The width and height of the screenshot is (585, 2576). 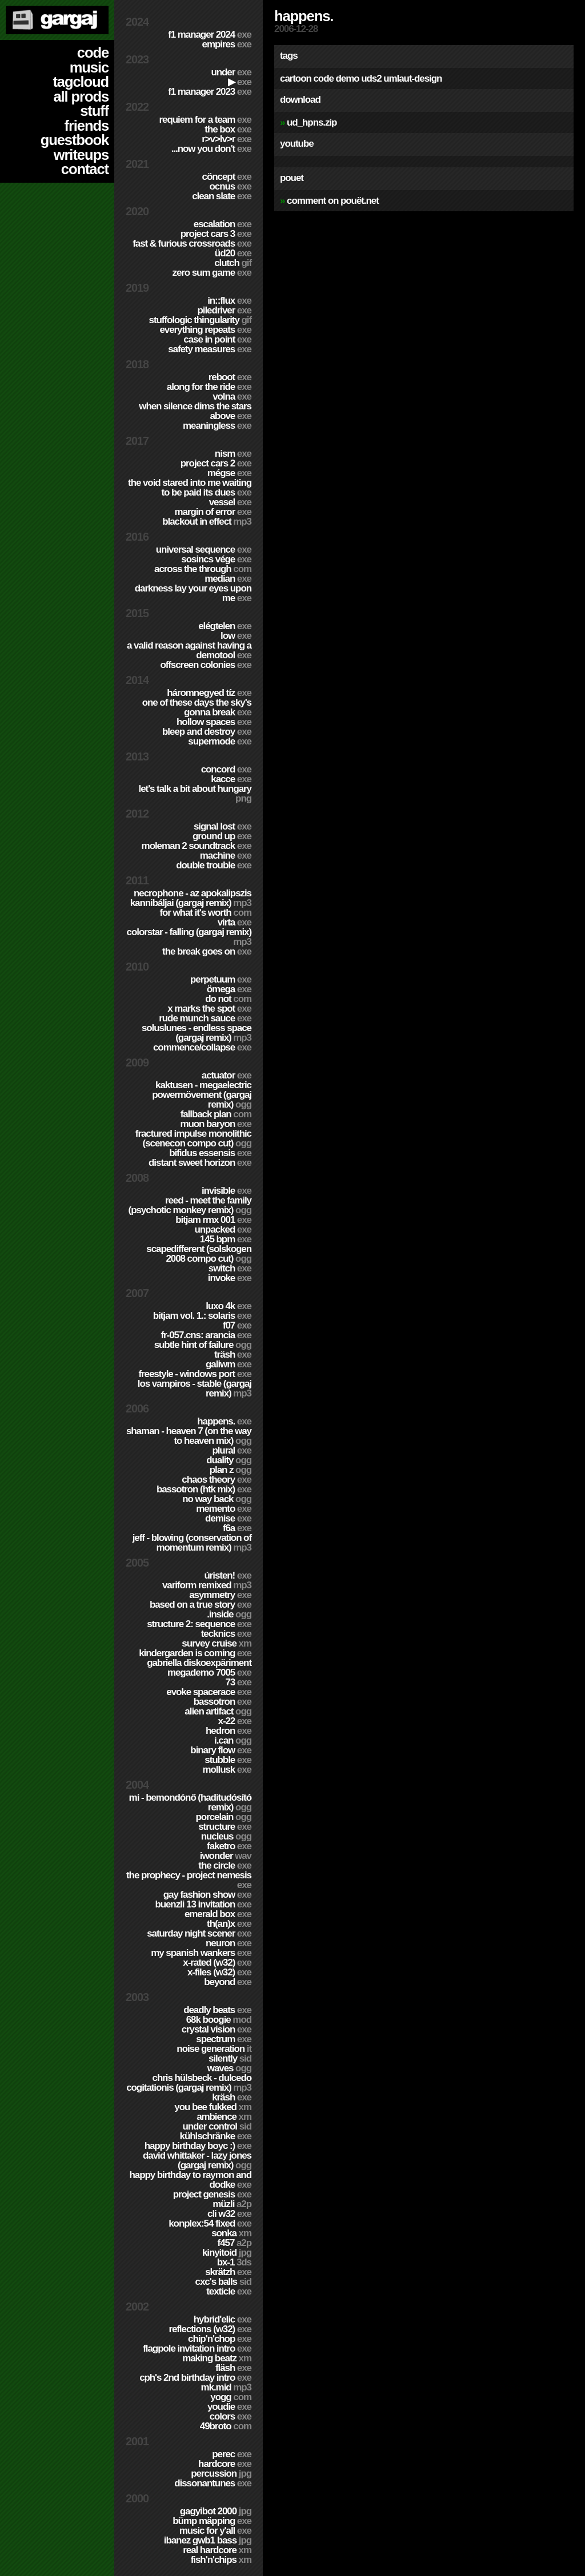 What do you see at coordinates (188, 1436) in the screenshot?
I see `Shaman - Heaven 7 (On the way to Heaven mix)` at bounding box center [188, 1436].